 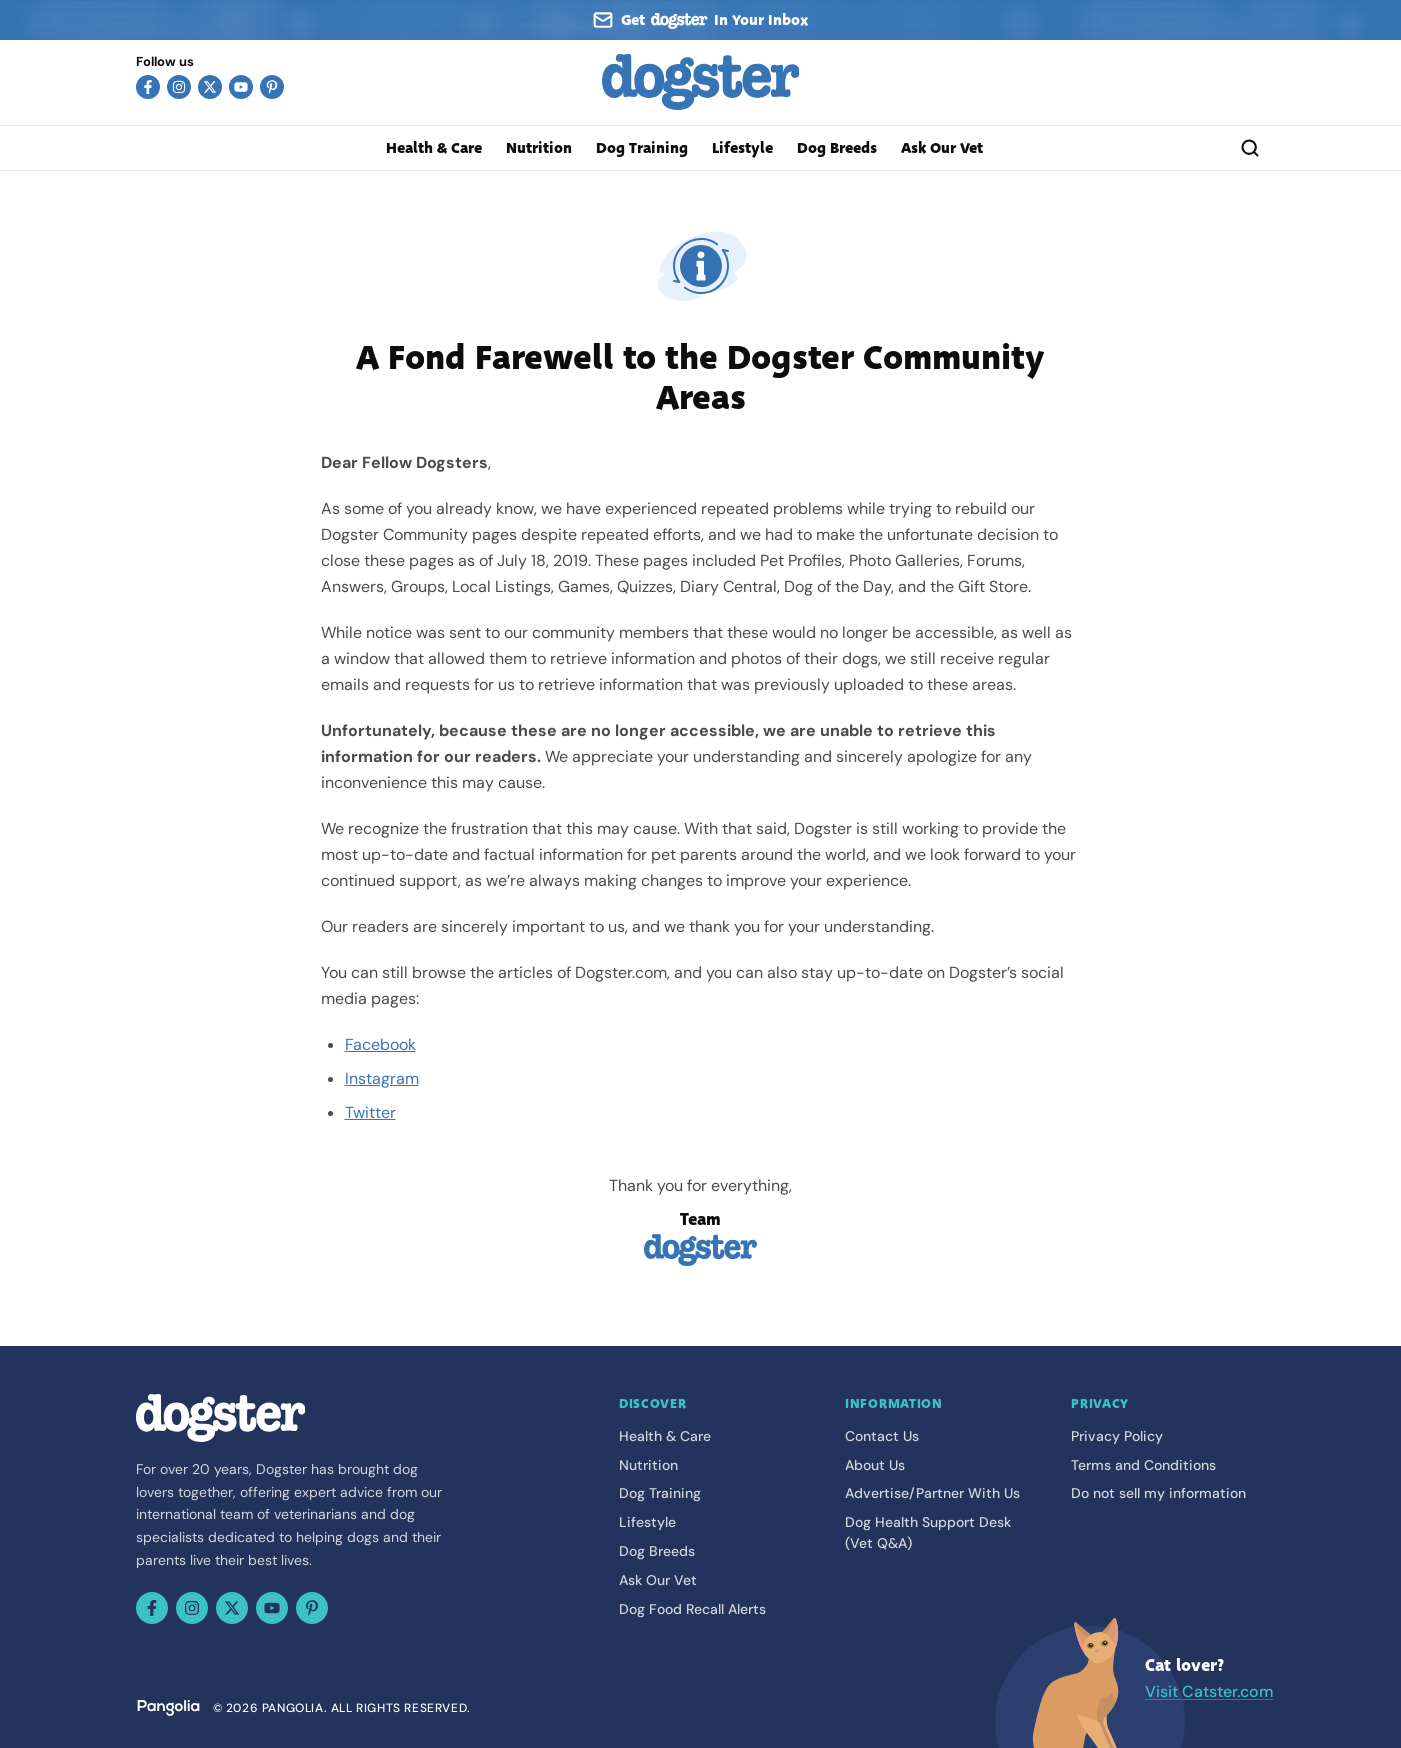 What do you see at coordinates (148, 87) in the screenshot?
I see `[Facebook]` at bounding box center [148, 87].